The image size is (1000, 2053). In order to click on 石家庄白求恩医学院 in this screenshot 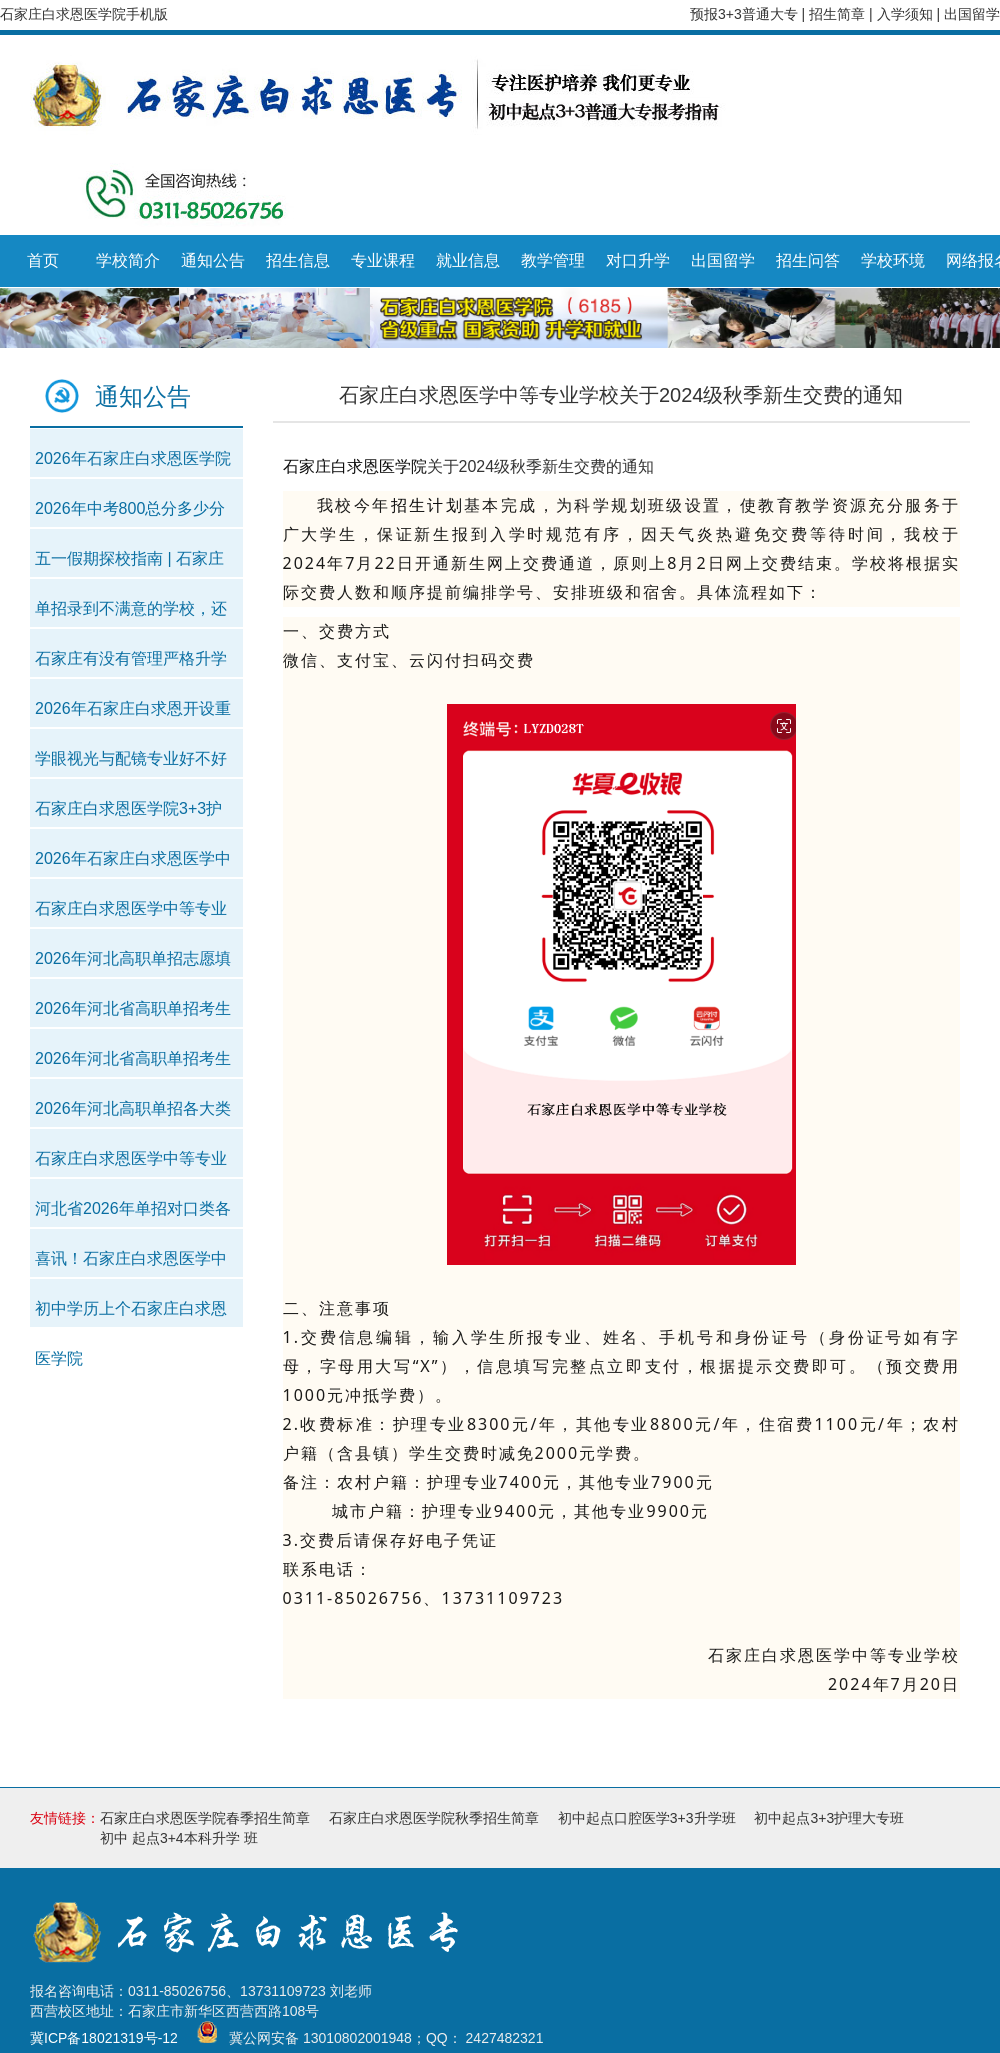, I will do `click(355, 466)`.